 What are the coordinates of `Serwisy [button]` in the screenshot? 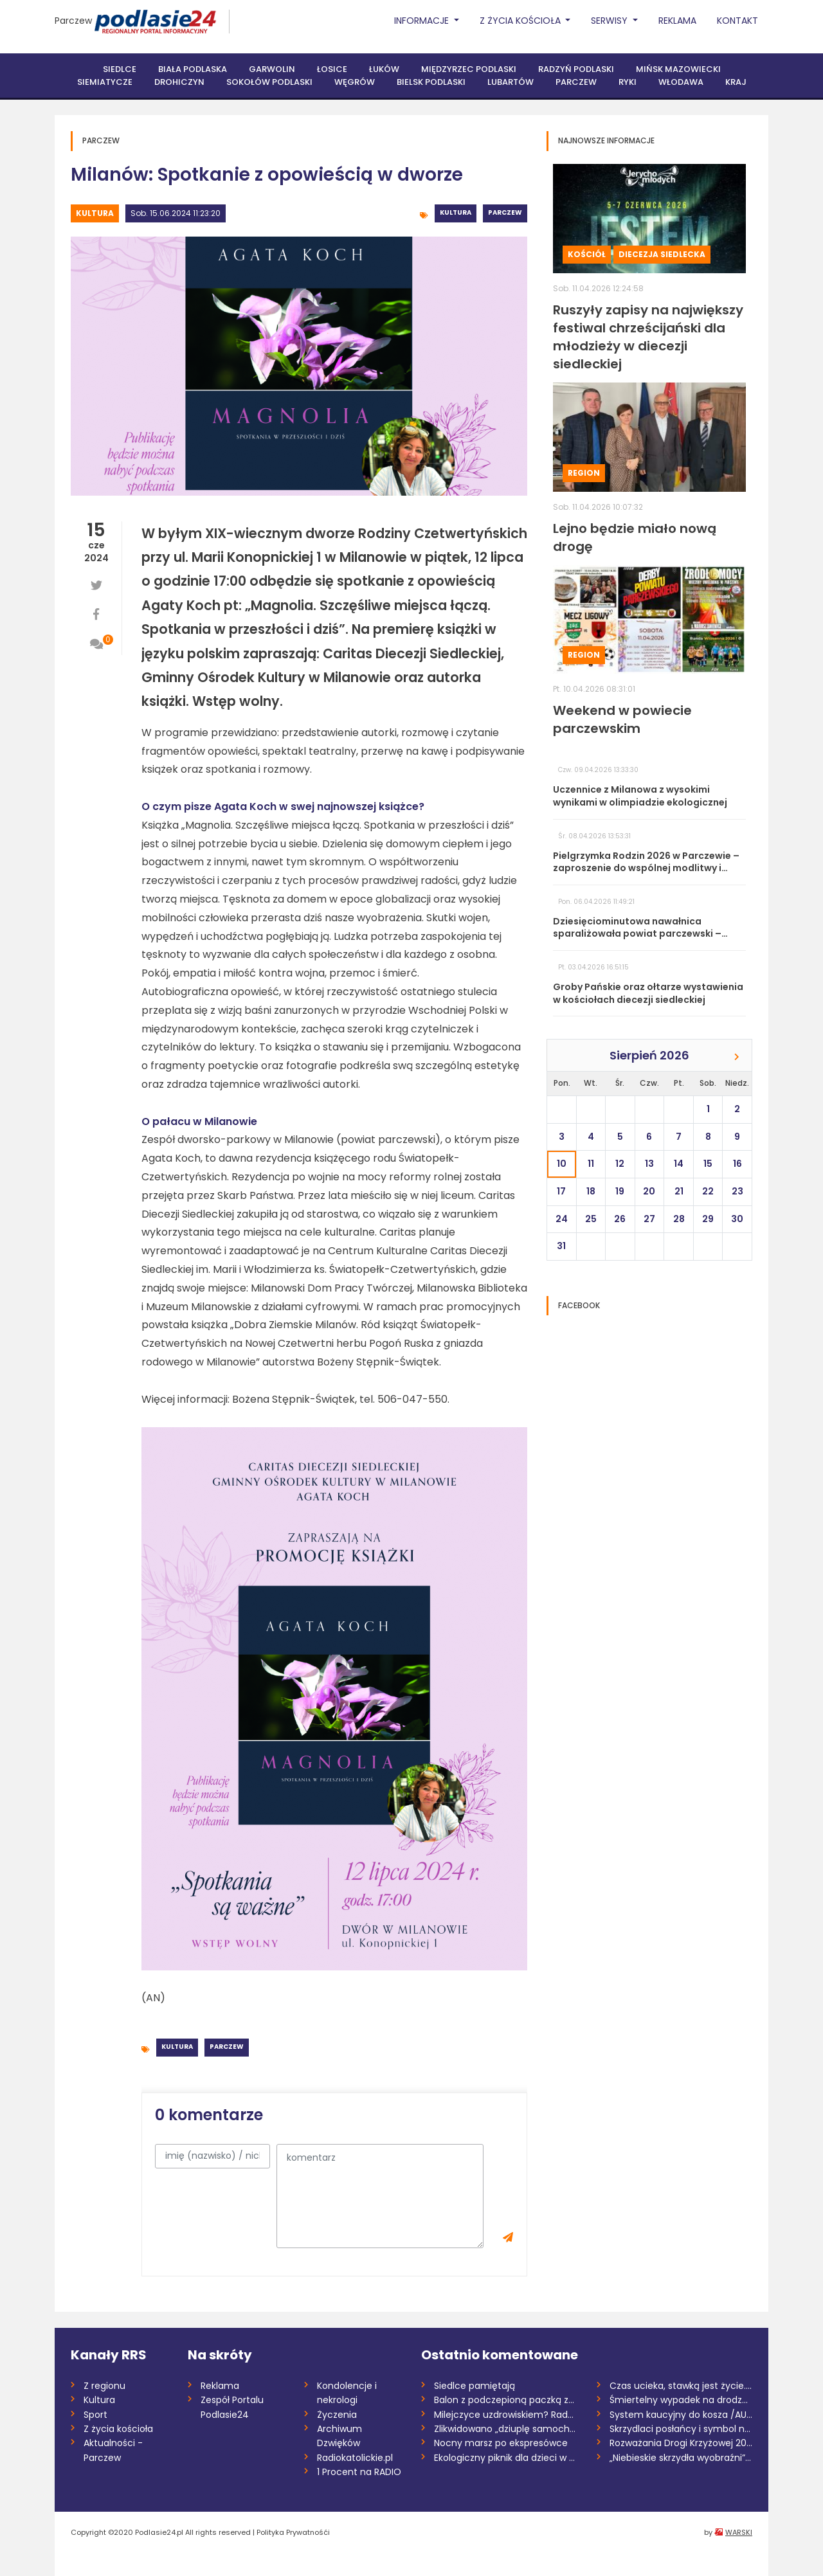 It's located at (610, 20).